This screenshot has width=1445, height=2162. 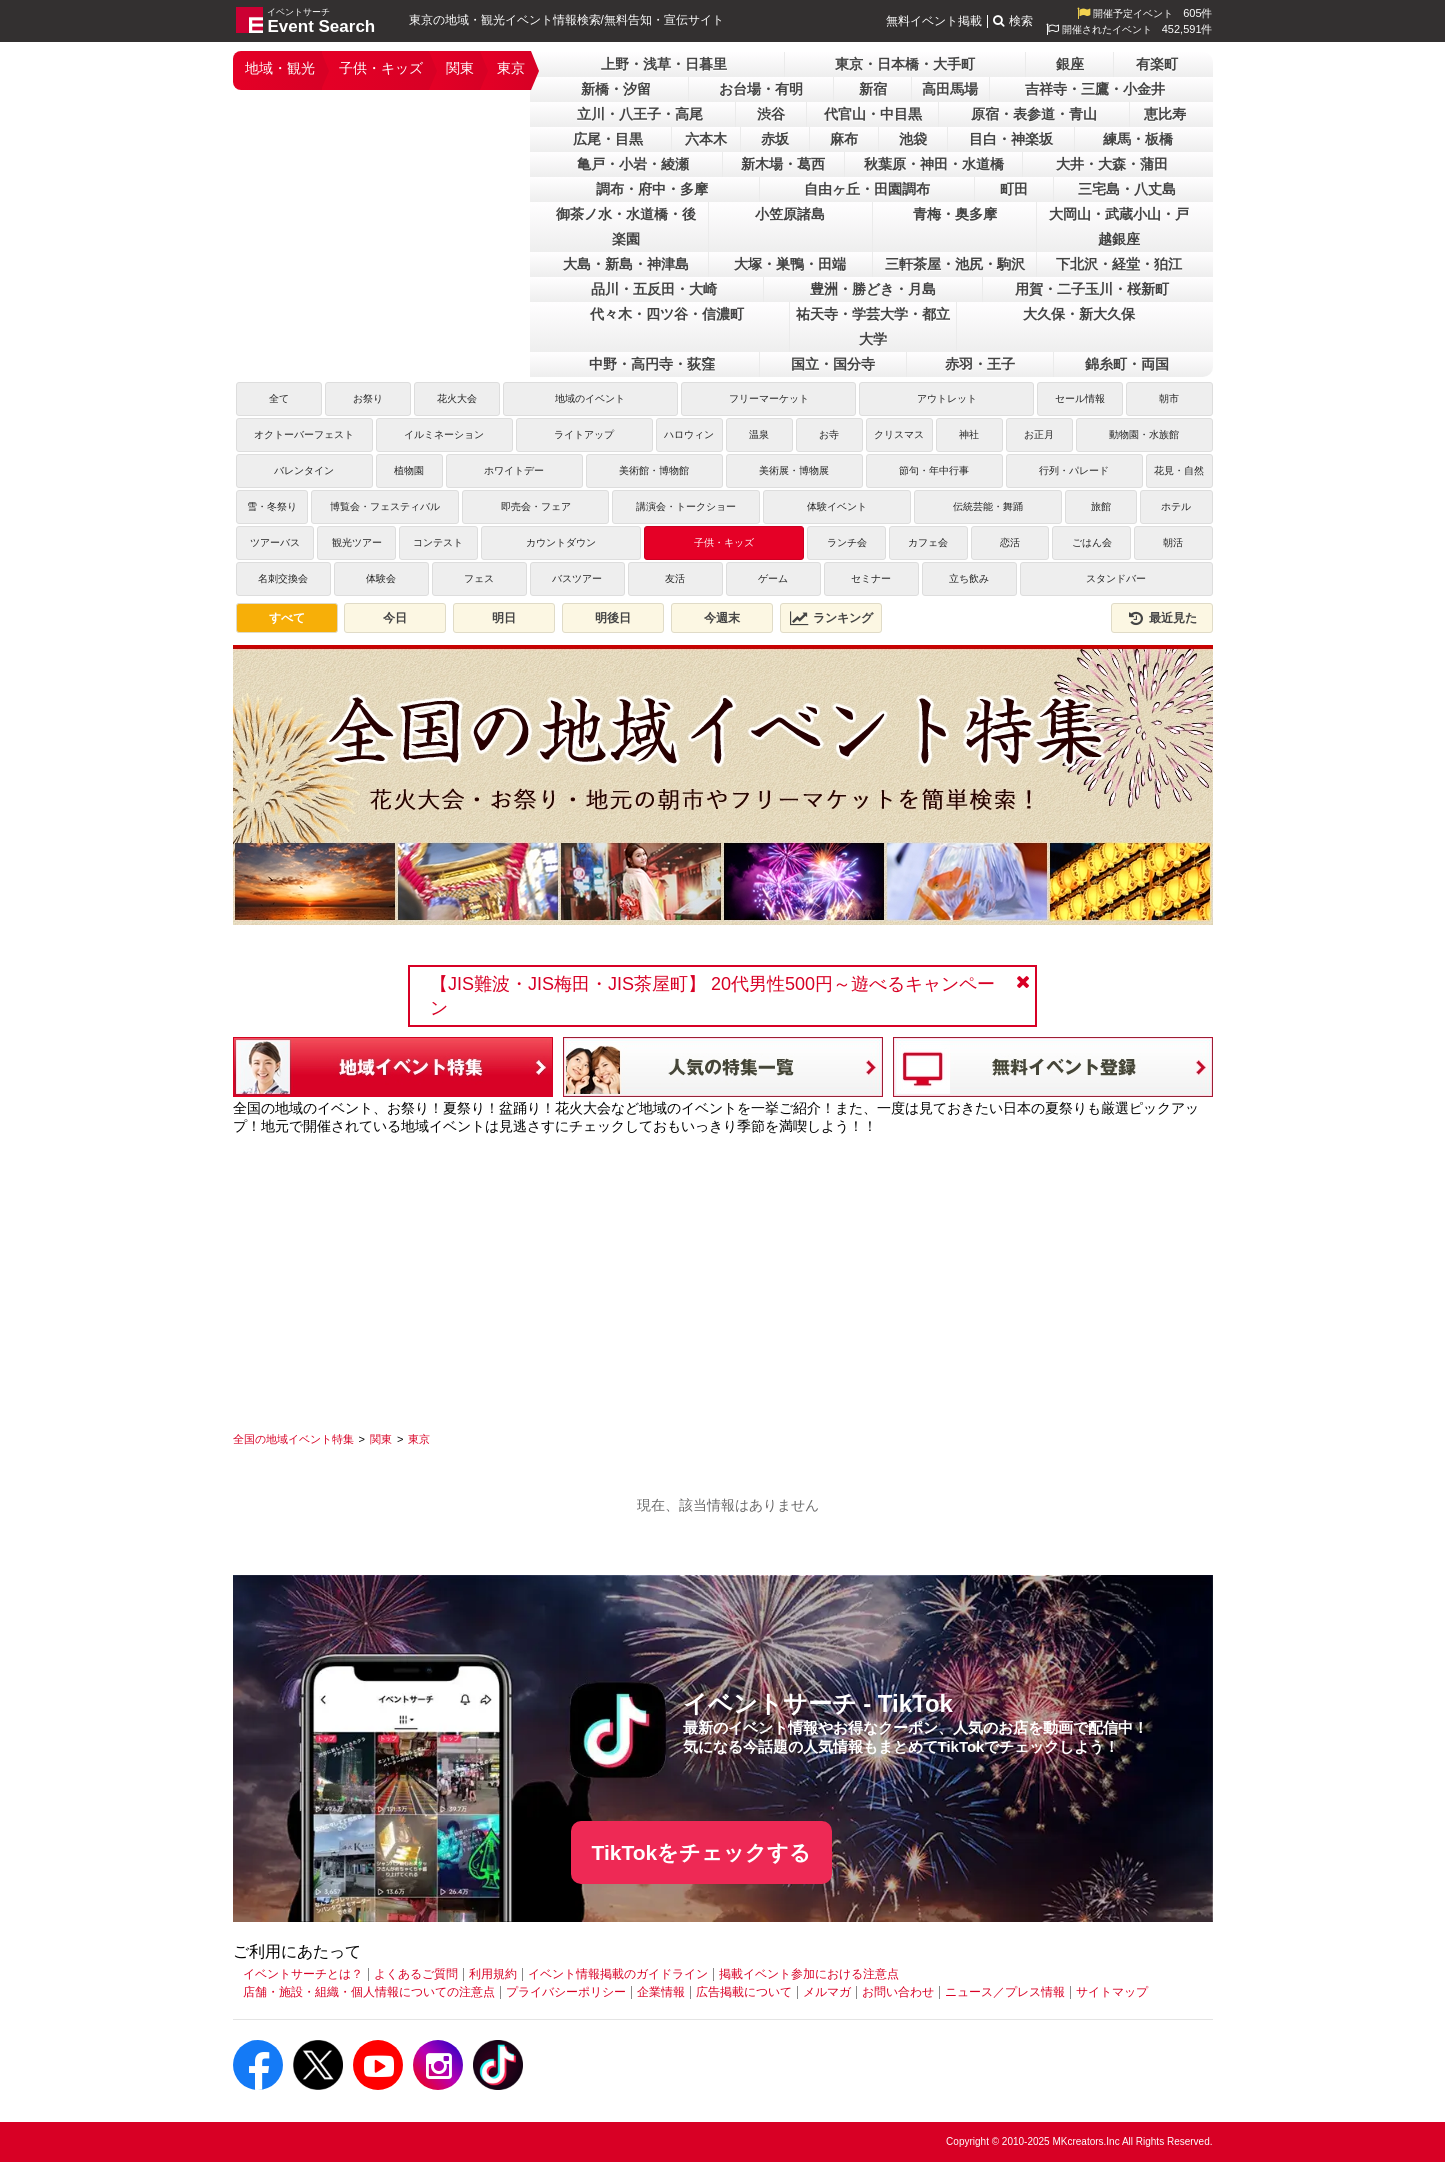 I want to click on 広告掲載について, so click(x=744, y=1992).